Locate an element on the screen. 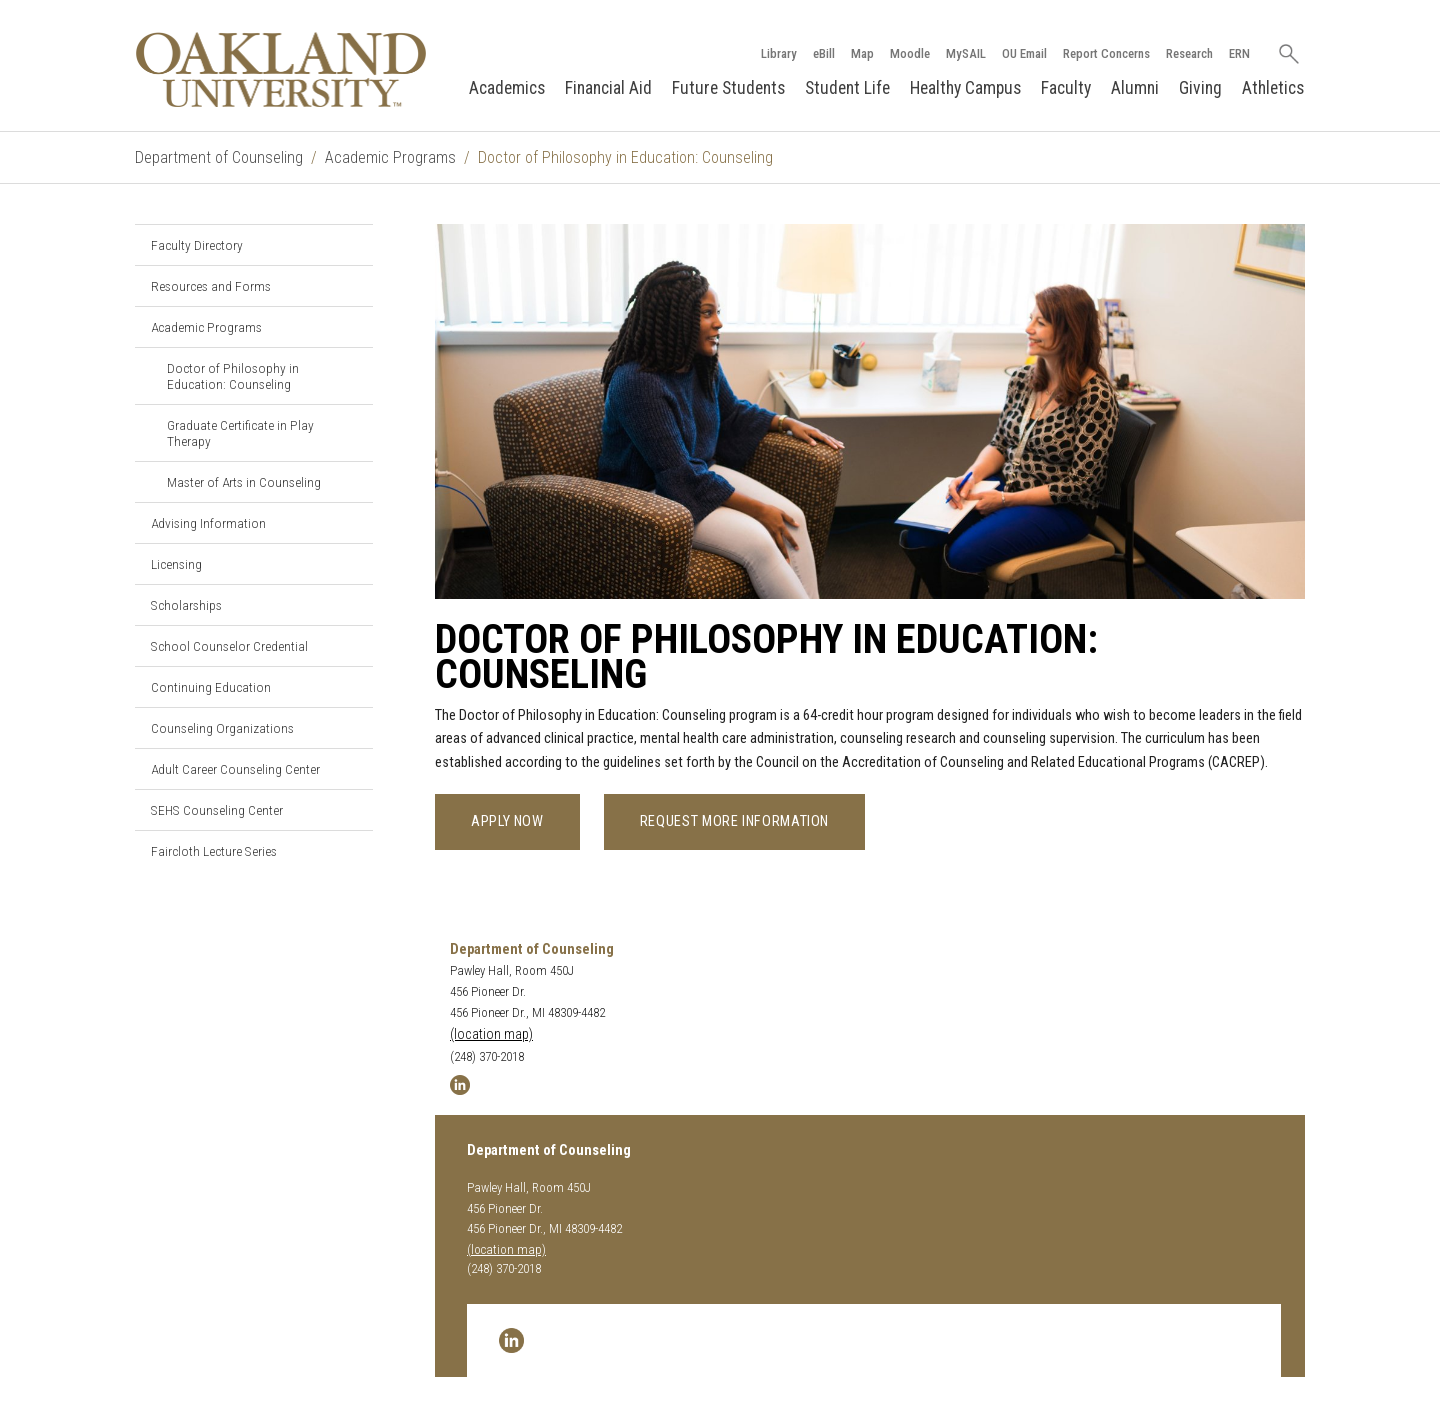 The image size is (1440, 1425). Research is located at coordinates (1189, 53).